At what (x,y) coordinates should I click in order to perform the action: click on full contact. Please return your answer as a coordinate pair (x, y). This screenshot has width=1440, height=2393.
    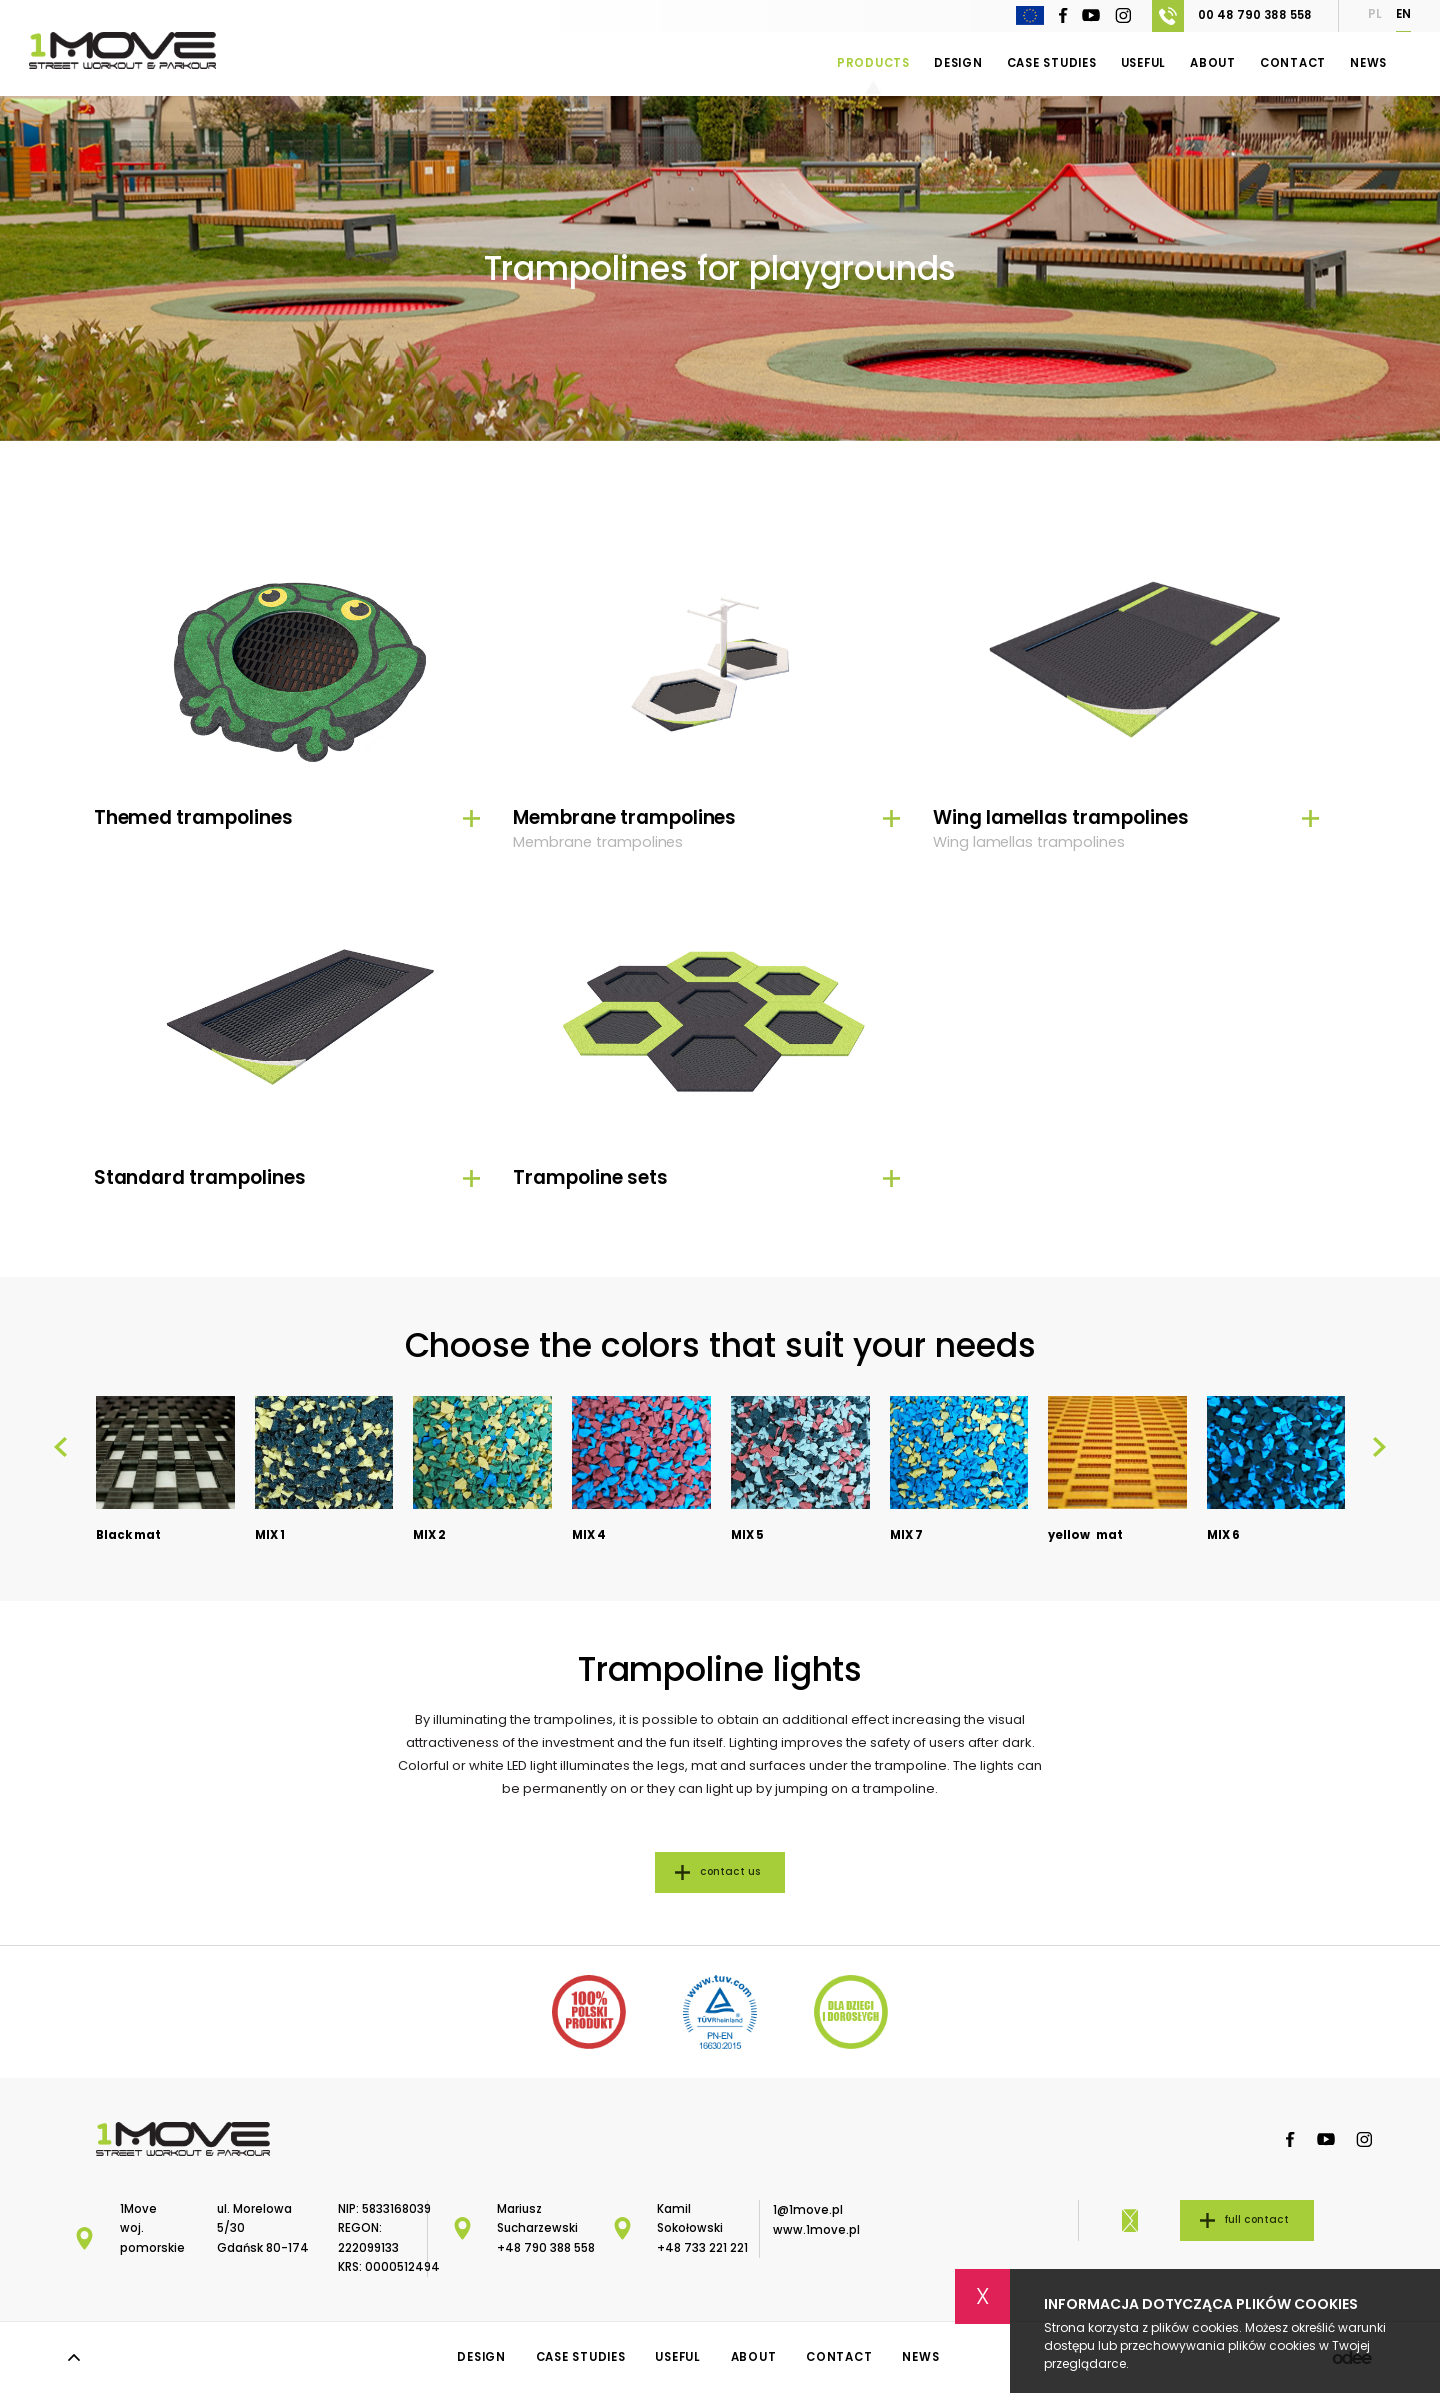
    Looking at the image, I should click on (1256, 2219).